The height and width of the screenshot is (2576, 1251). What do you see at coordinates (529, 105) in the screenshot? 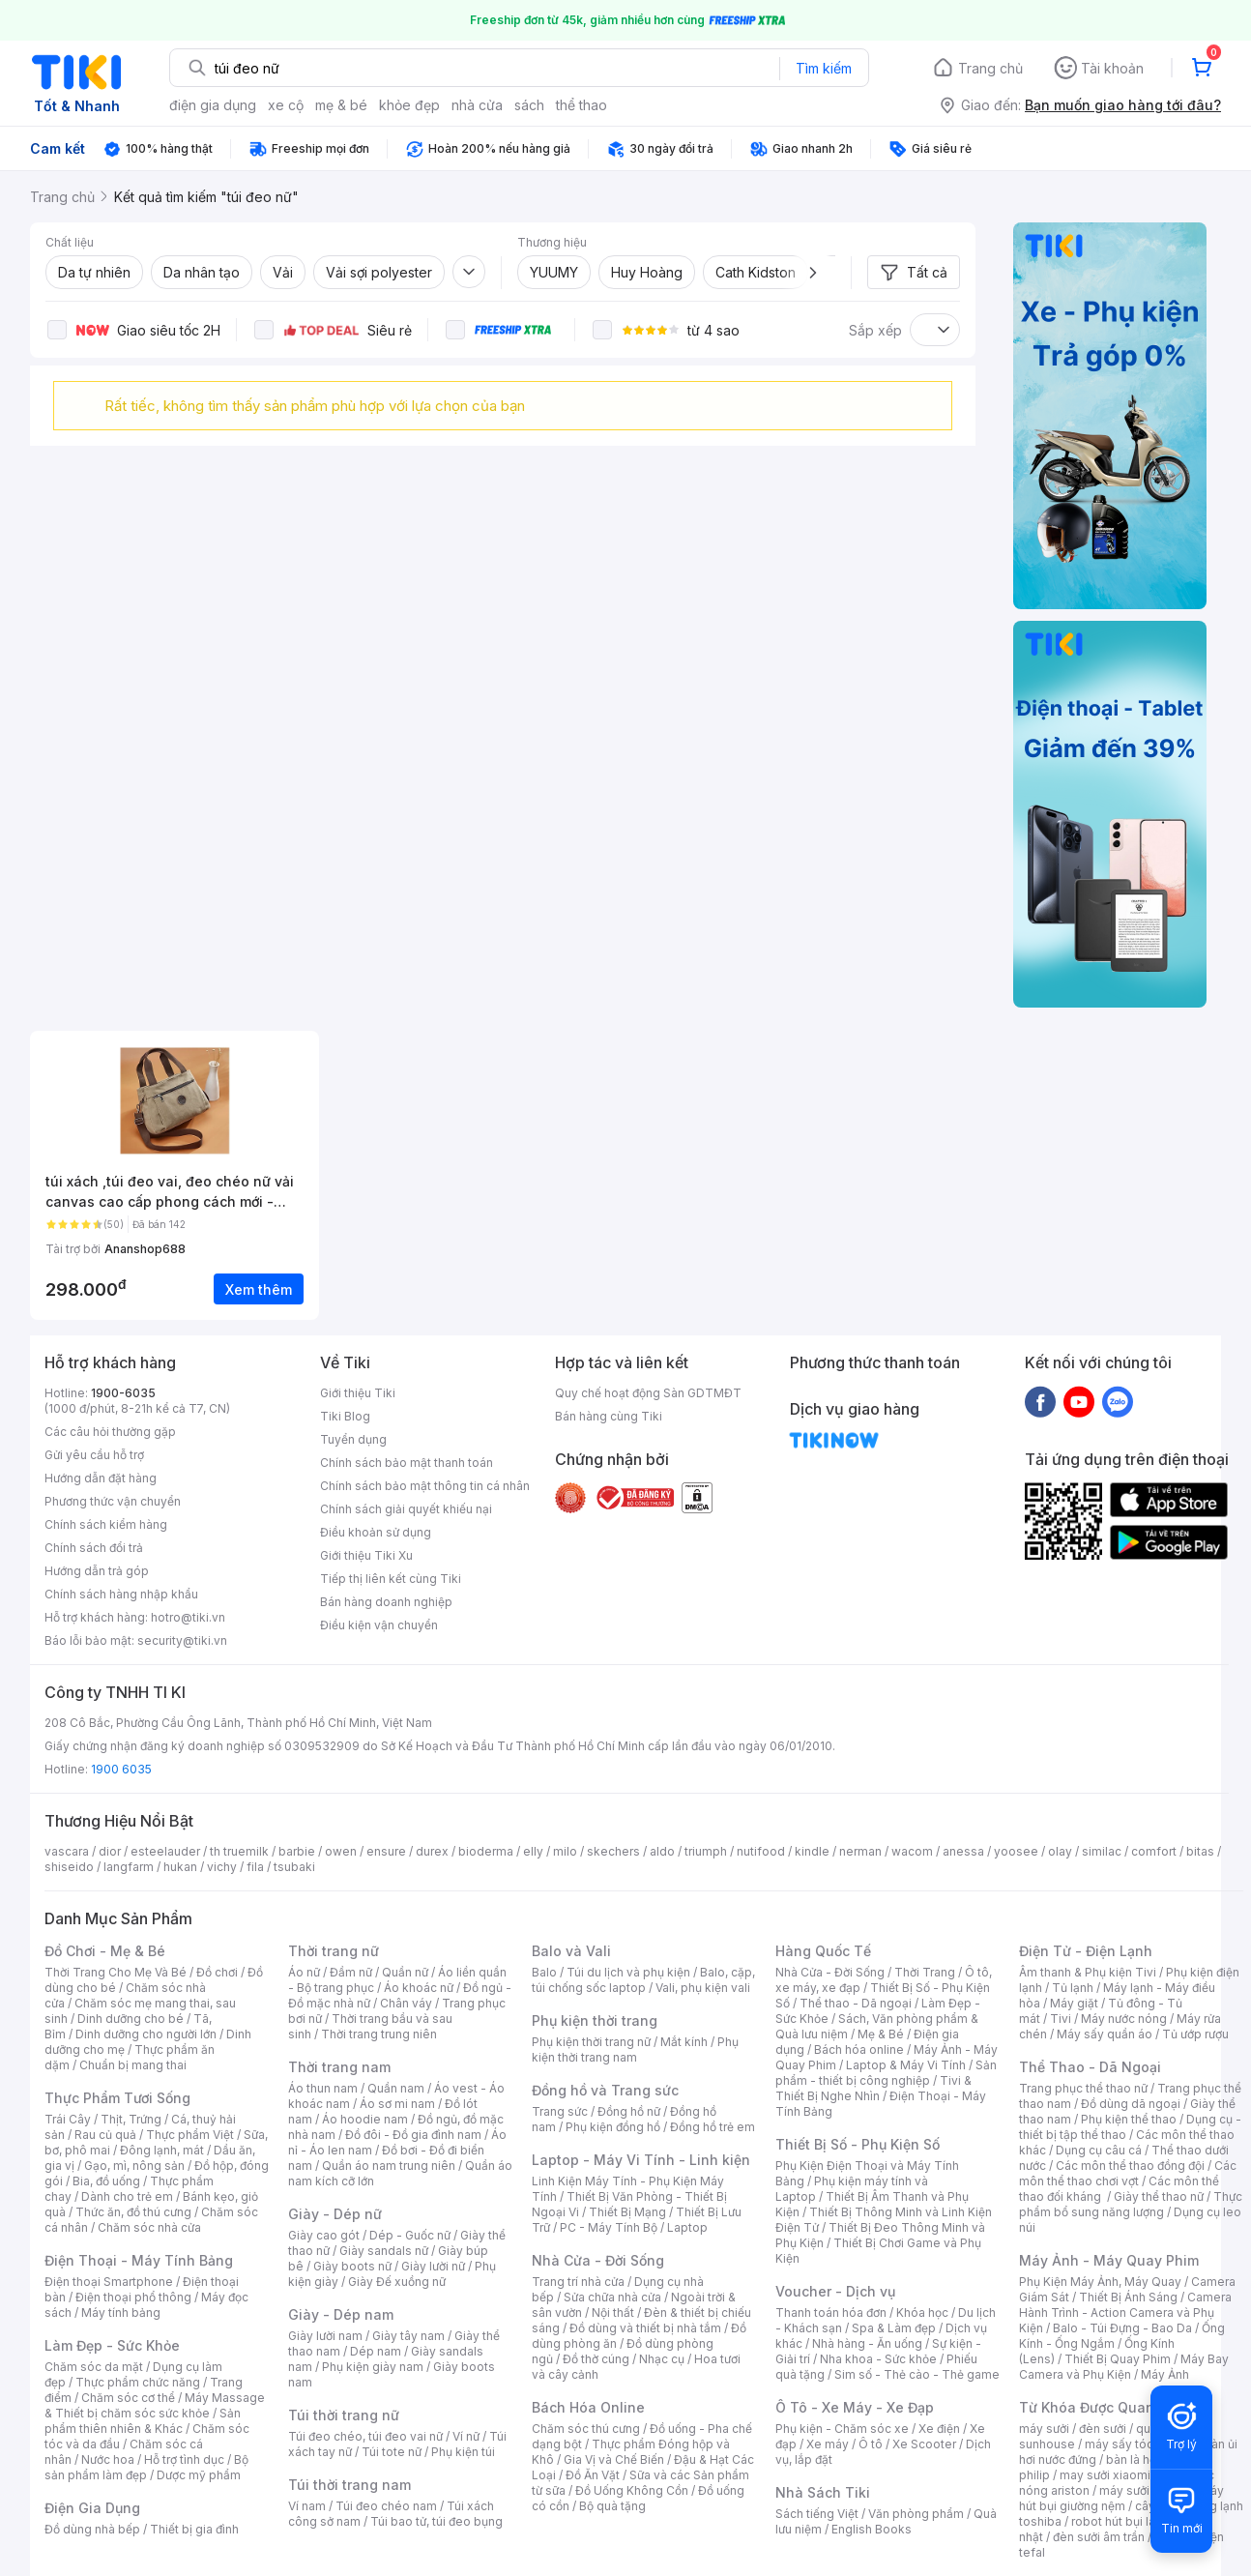
I see `sách` at bounding box center [529, 105].